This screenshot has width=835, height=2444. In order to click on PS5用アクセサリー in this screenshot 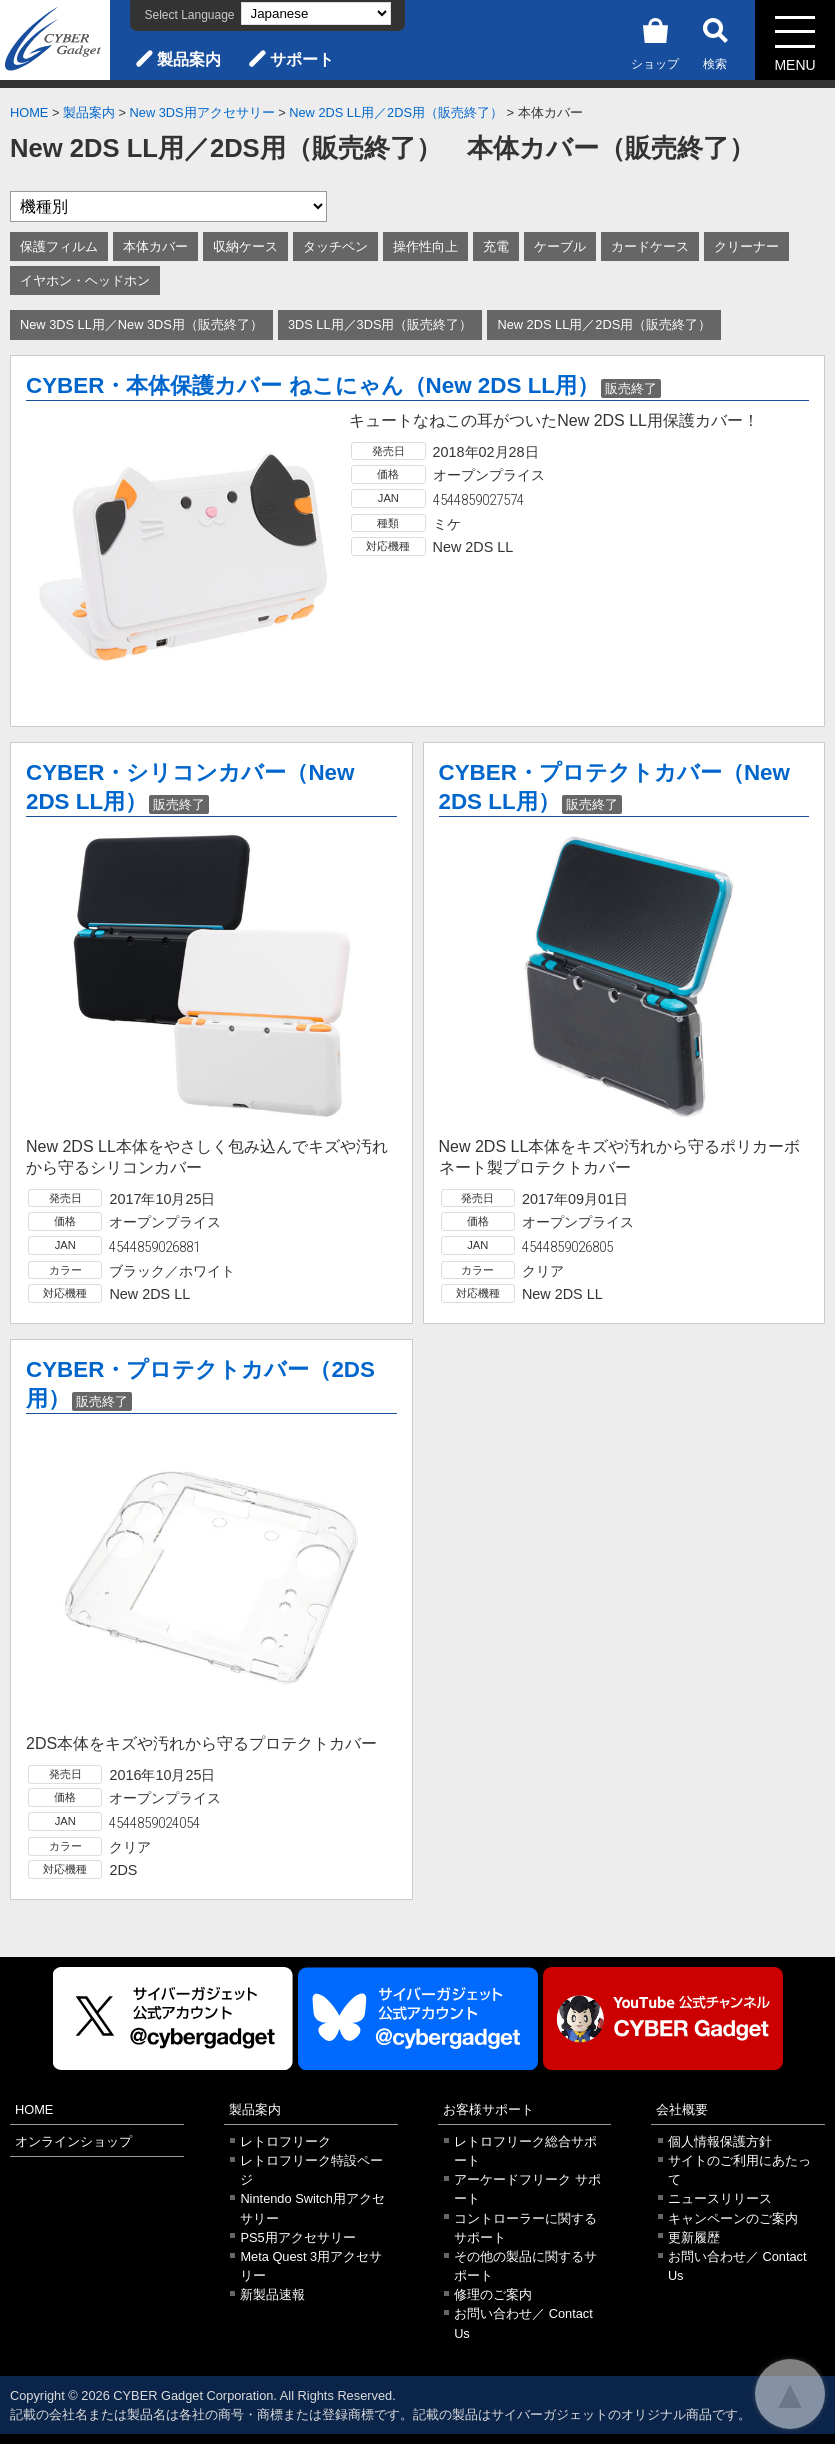, I will do `click(297, 2237)`.